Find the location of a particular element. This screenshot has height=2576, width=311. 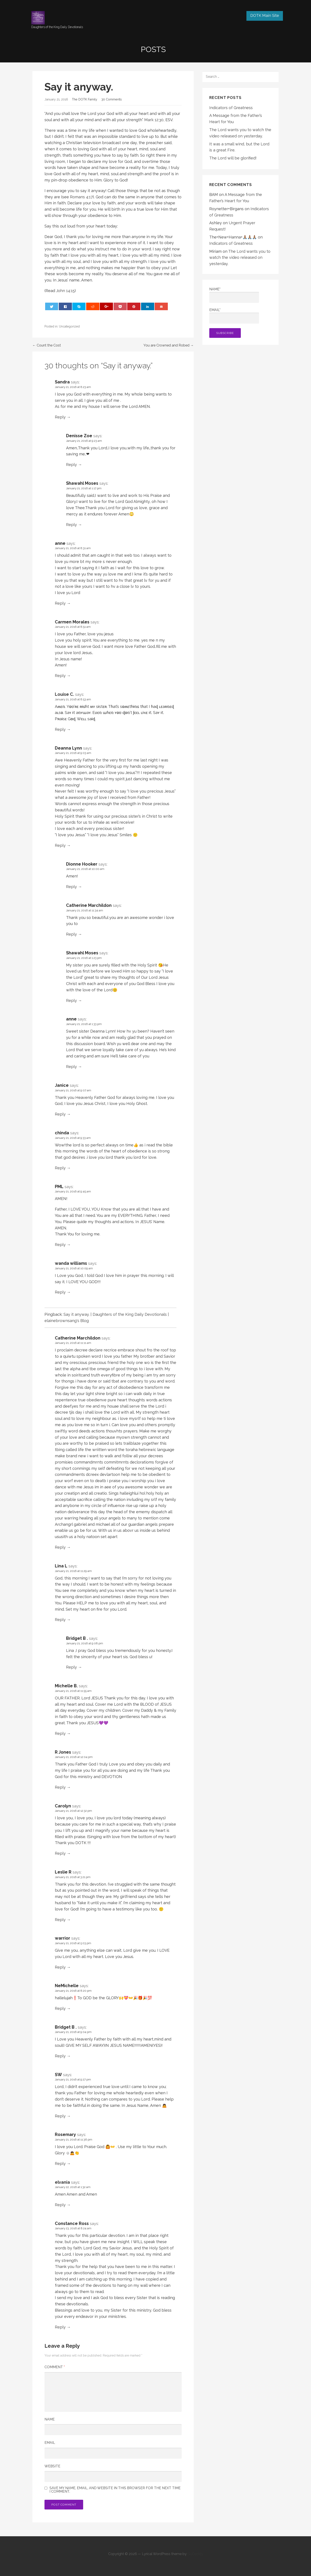

Reply [Reply to Dionne Hooker] is located at coordinates (71, 886).